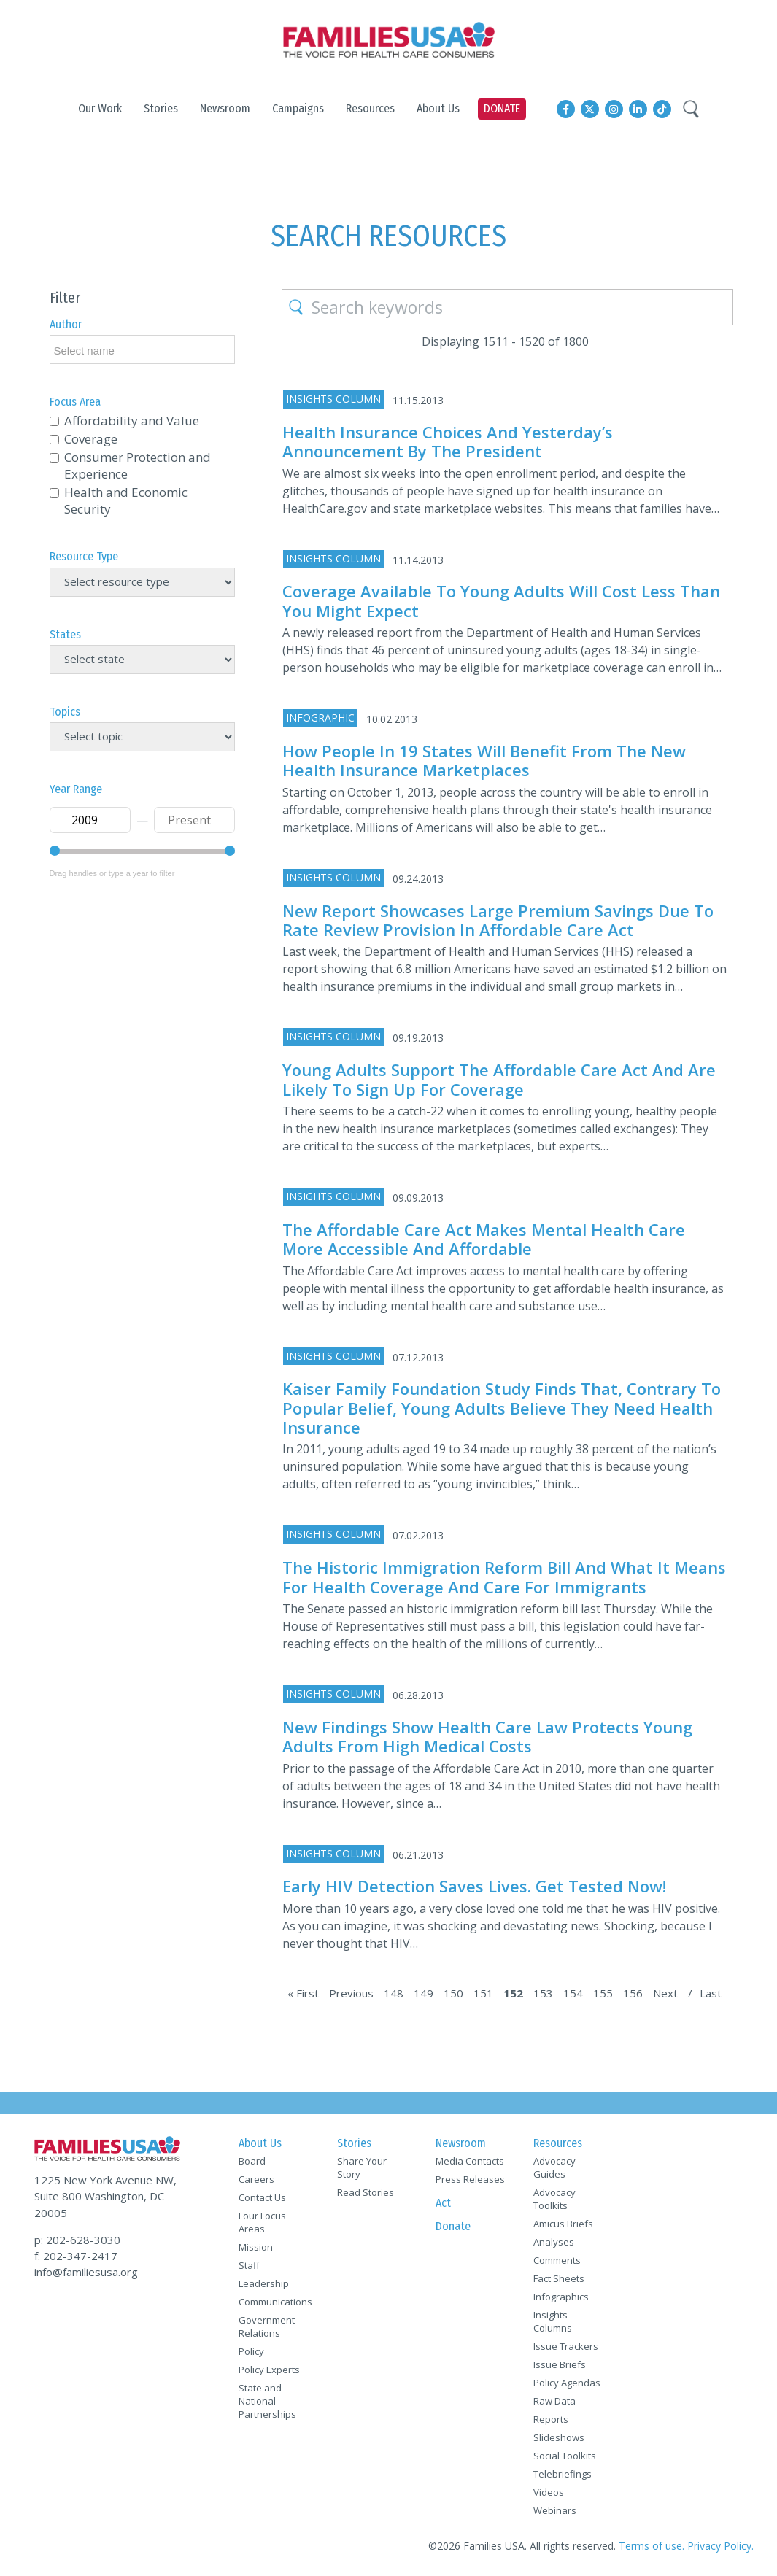 The height and width of the screenshot is (2576, 777). I want to click on Previous [Previous Page], so click(351, 1993).